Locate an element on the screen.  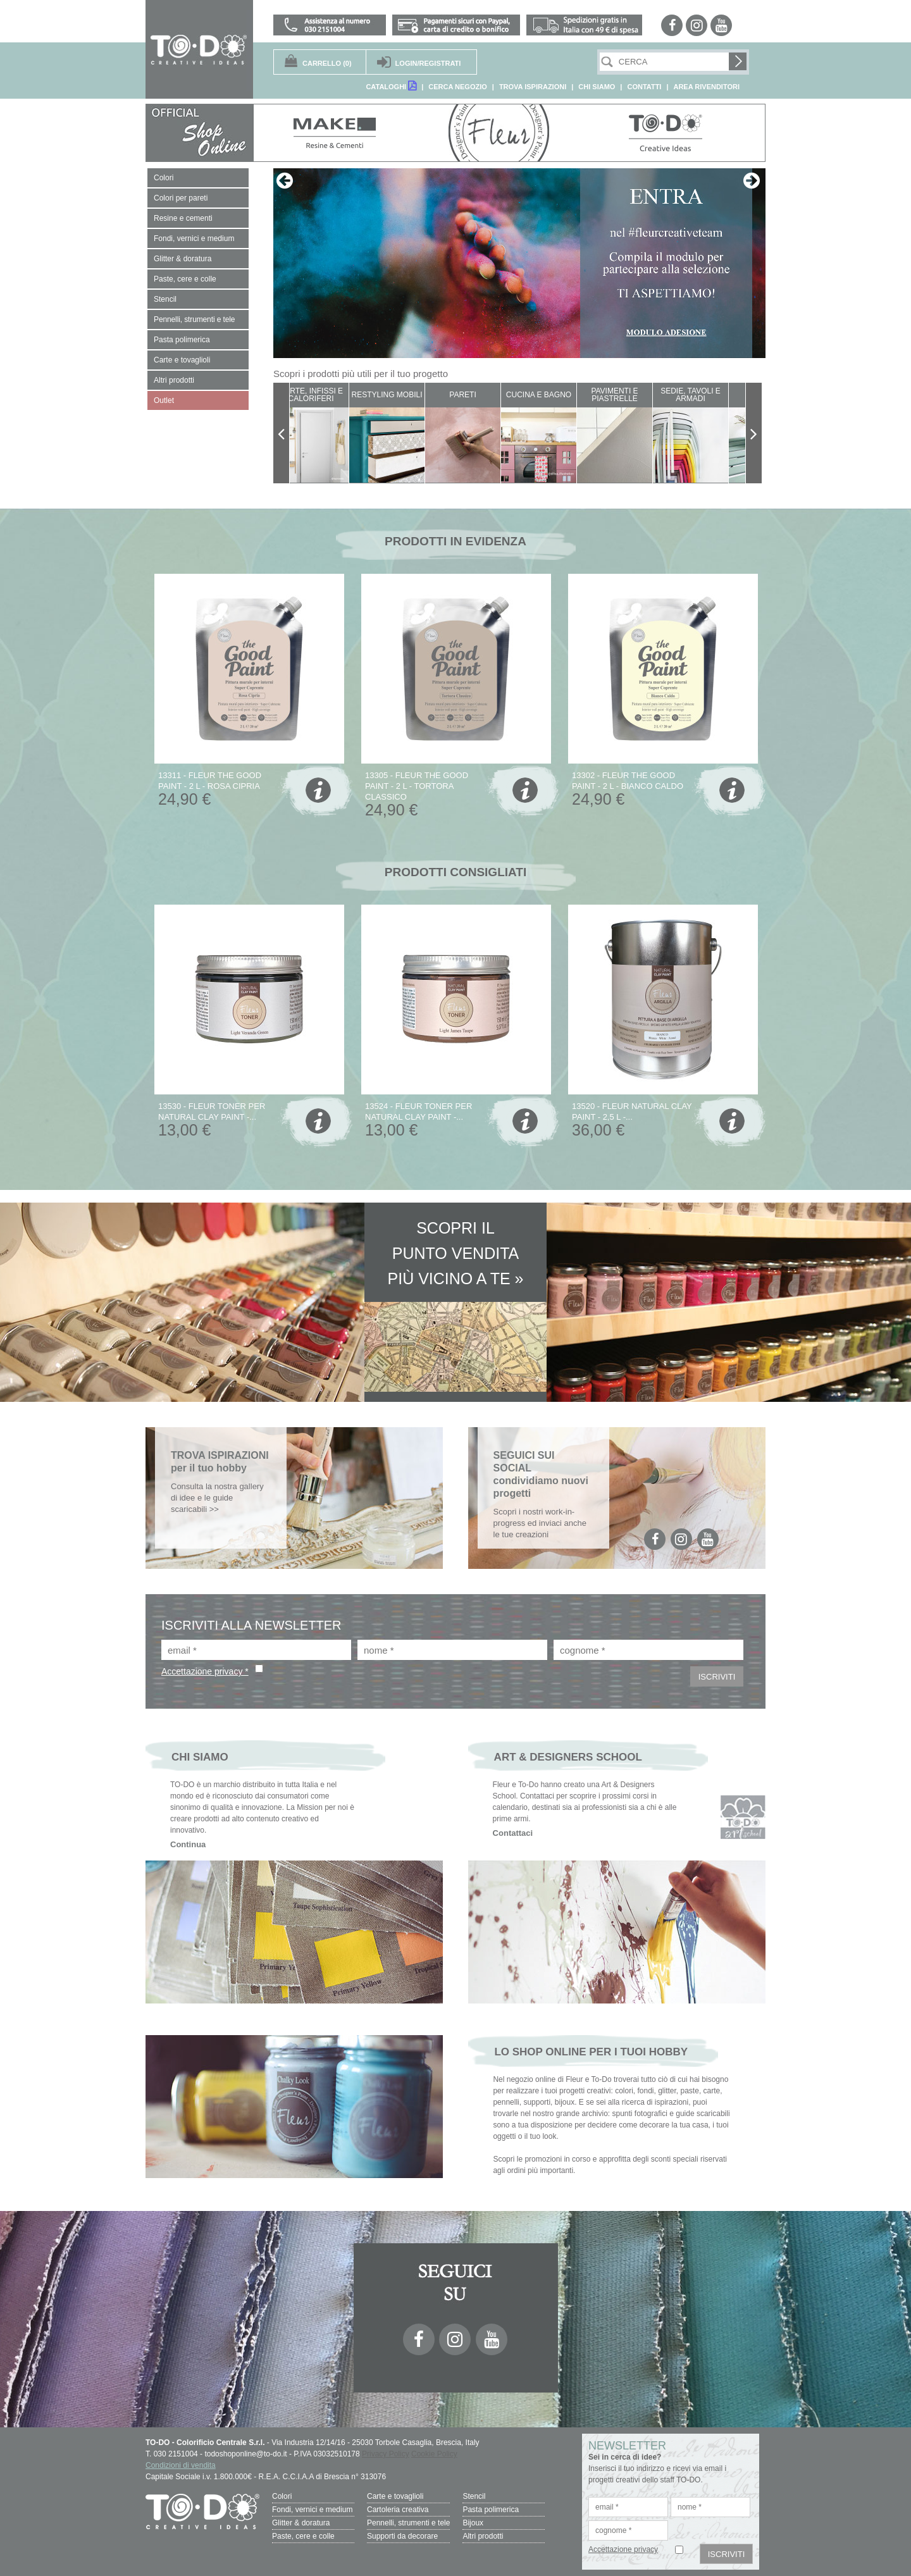
AREA RIVENDITORI is located at coordinates (706, 86).